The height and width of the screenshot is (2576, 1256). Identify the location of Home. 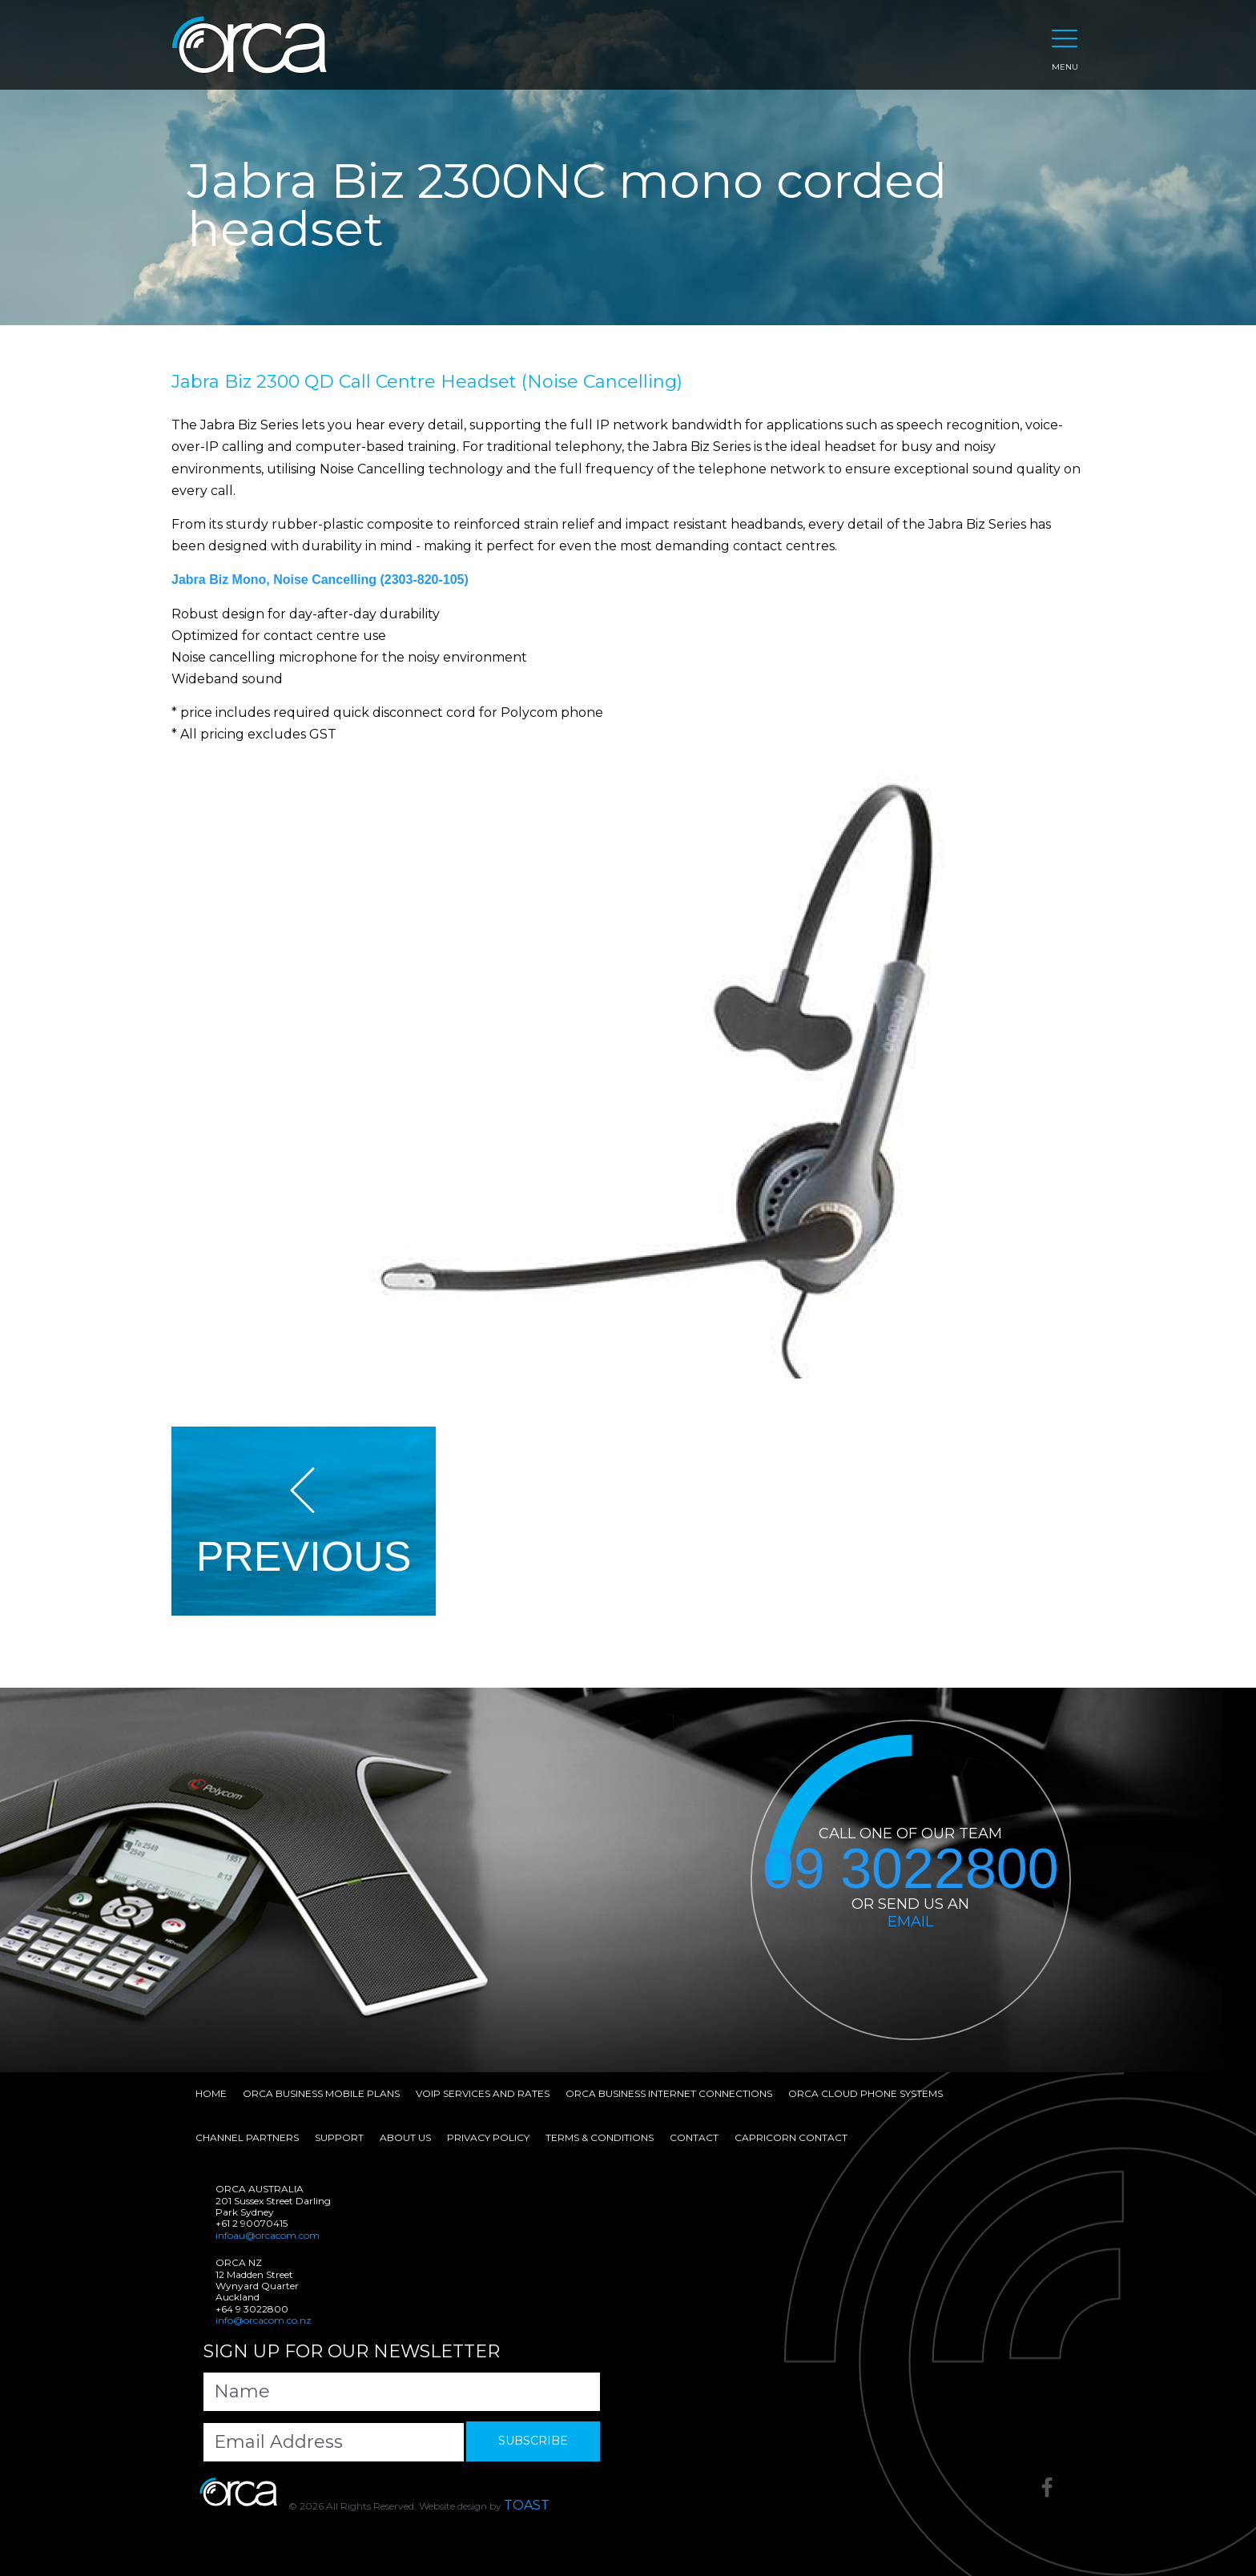
(211, 2093).